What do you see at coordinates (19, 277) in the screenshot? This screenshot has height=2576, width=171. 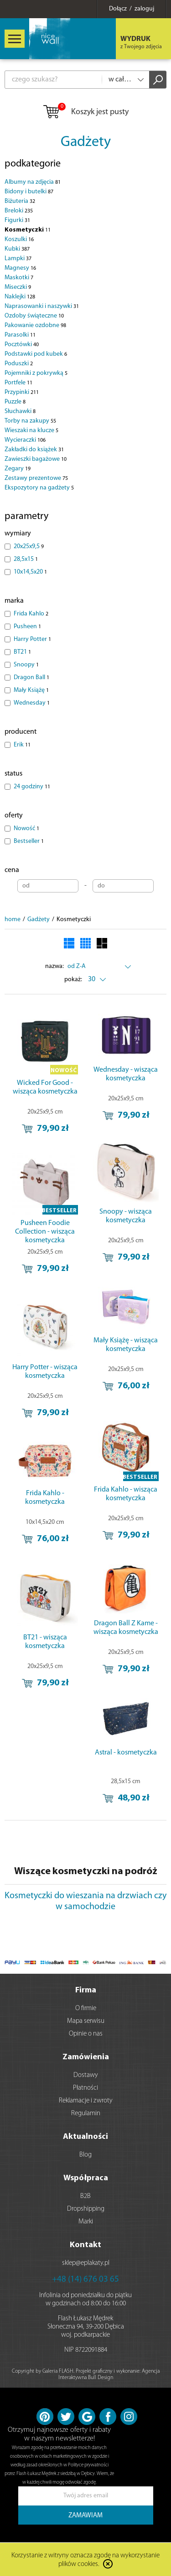 I see `Maskotki` at bounding box center [19, 277].